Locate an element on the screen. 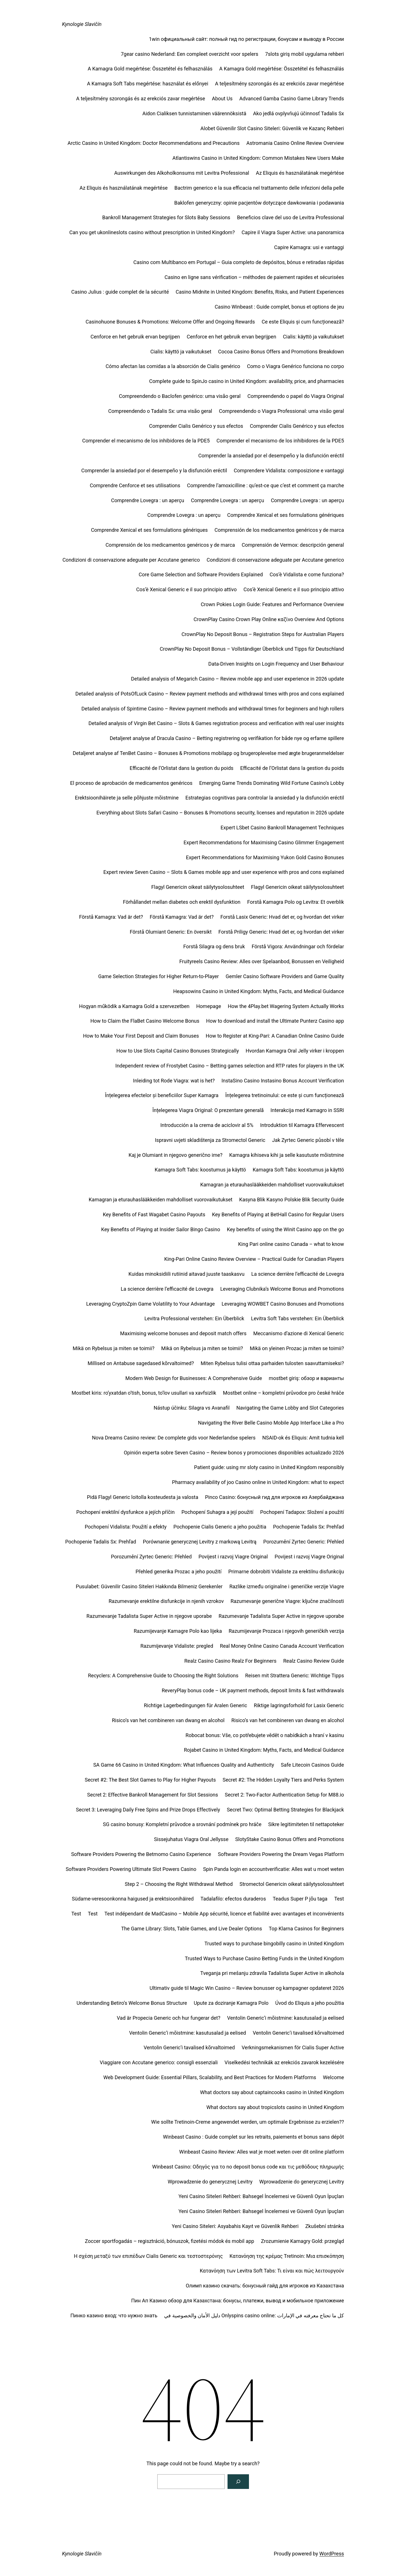 This screenshot has width=406, height=2576. A teljesítmény szorongás és az erekciós zavar megértése is located at coordinates (279, 84).